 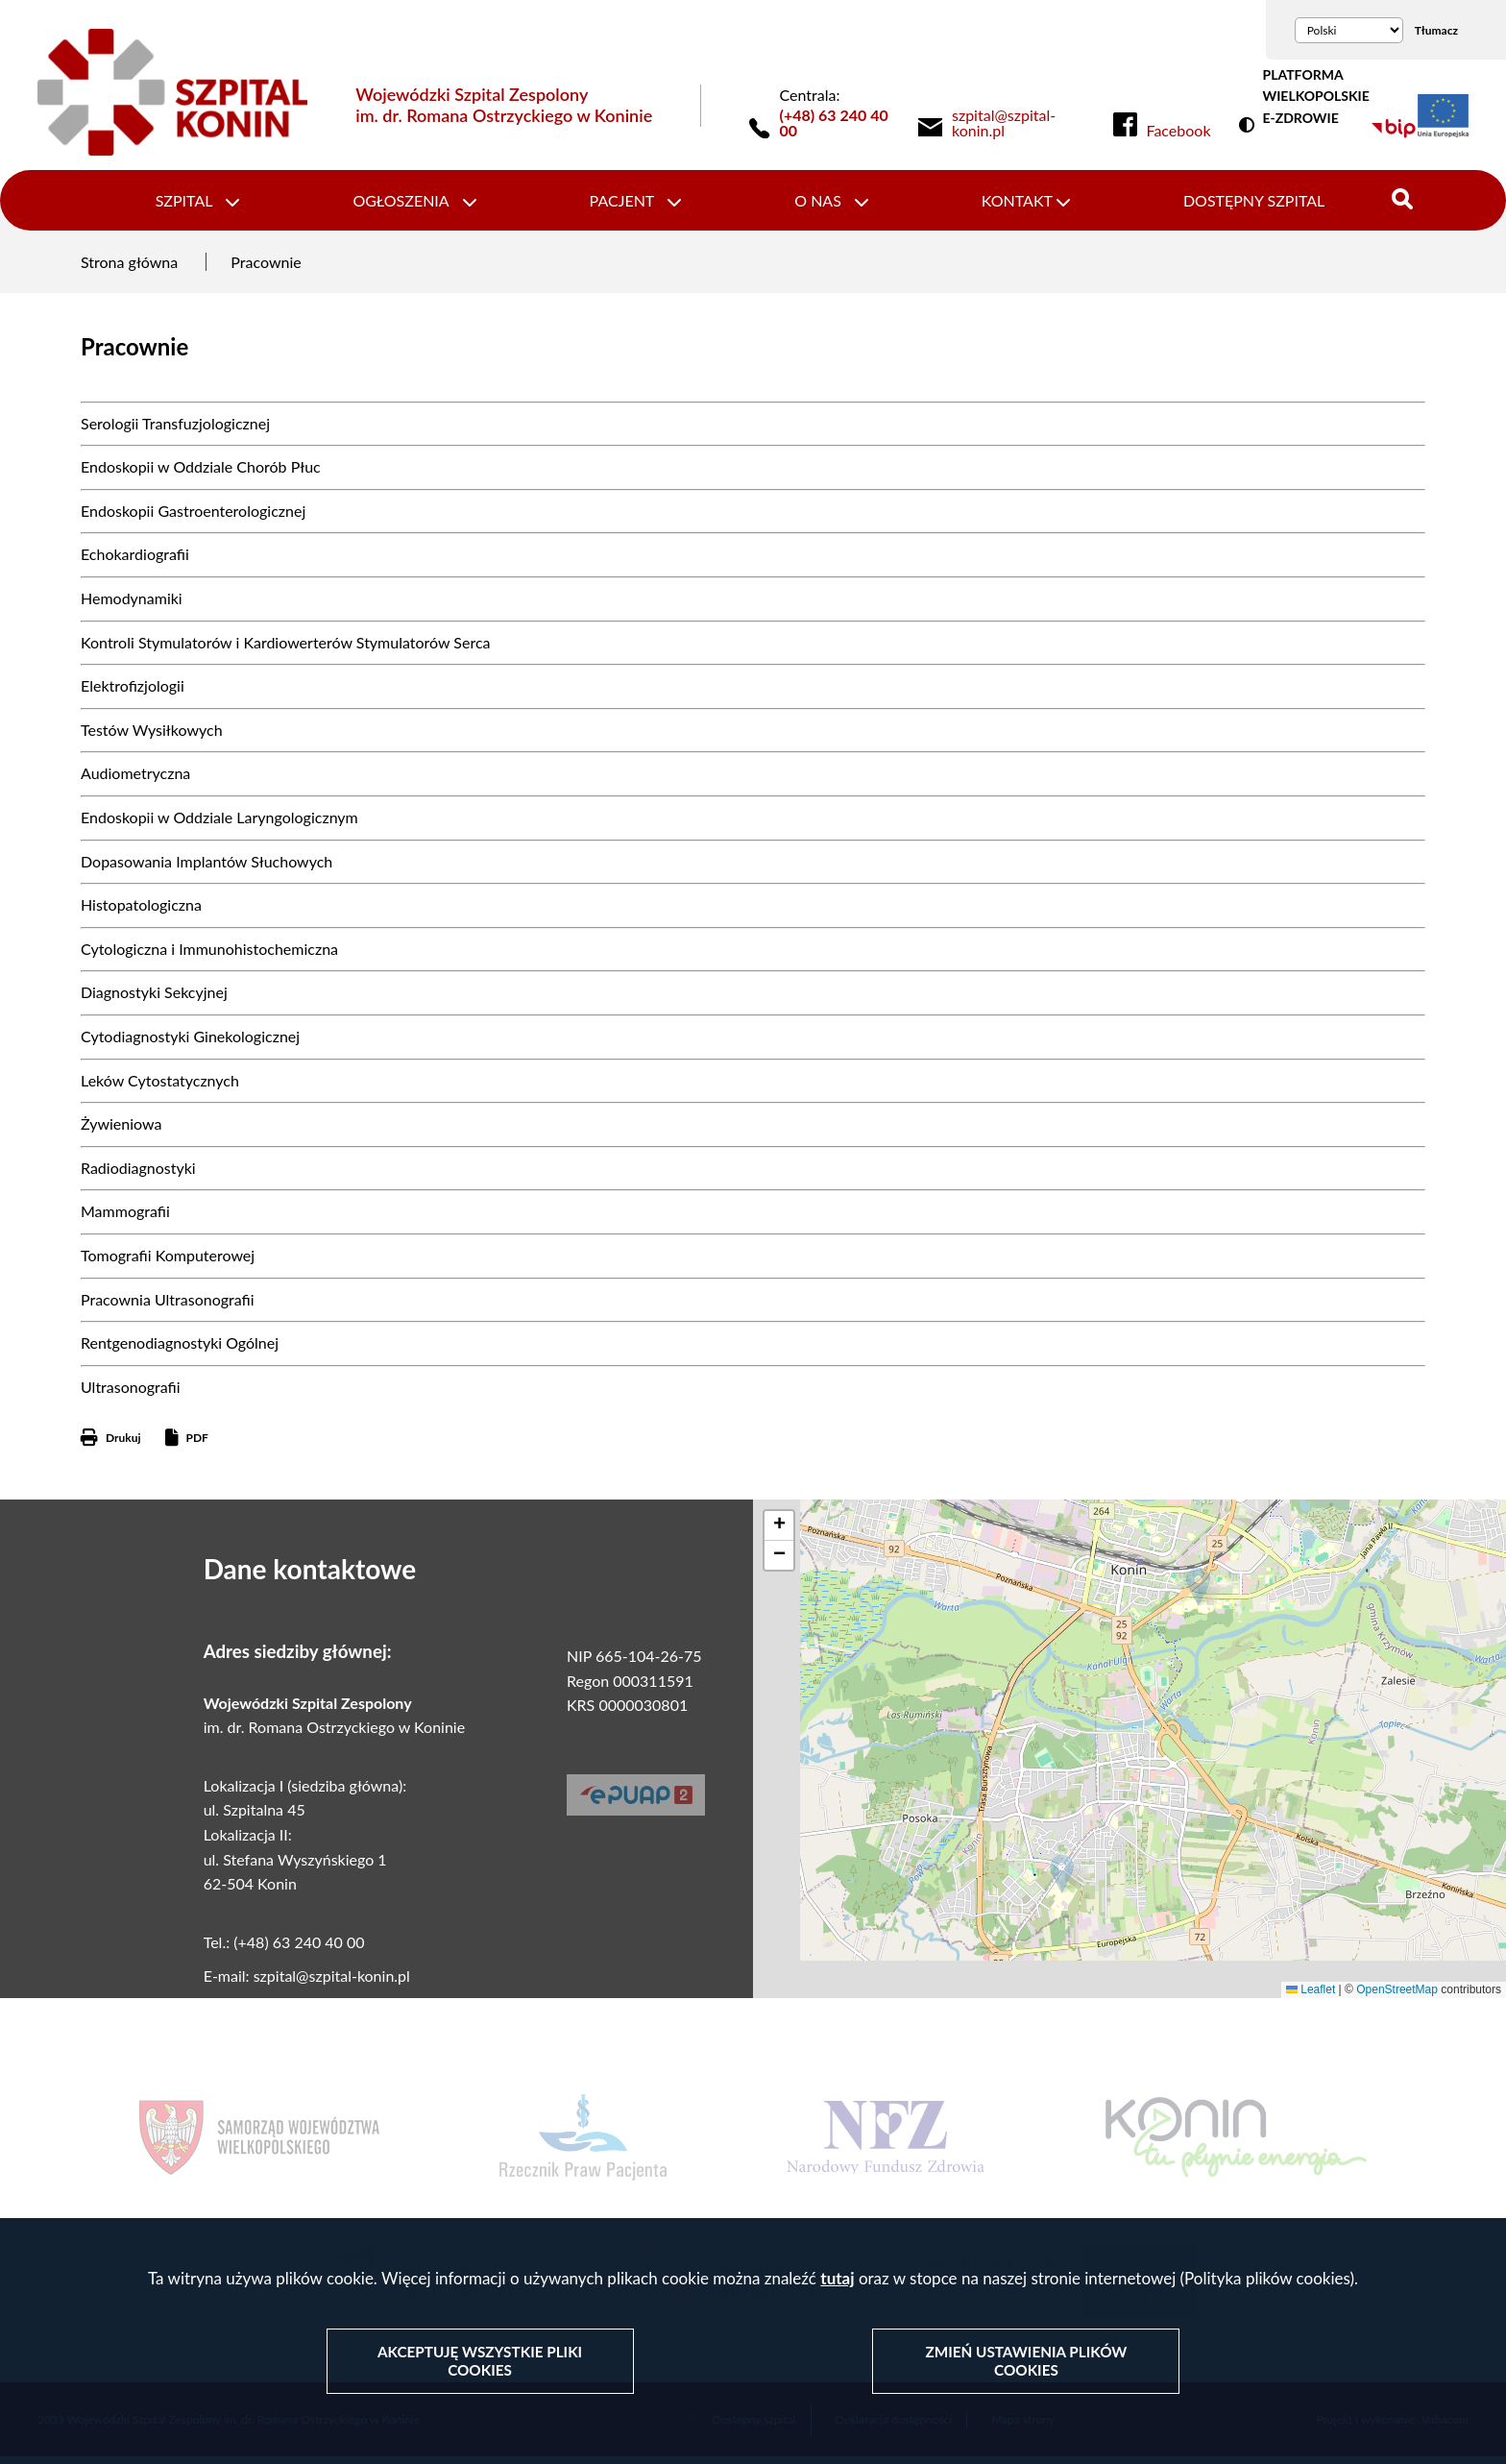 What do you see at coordinates (1250, 125) in the screenshot?
I see `Wersja kontrastowa` at bounding box center [1250, 125].